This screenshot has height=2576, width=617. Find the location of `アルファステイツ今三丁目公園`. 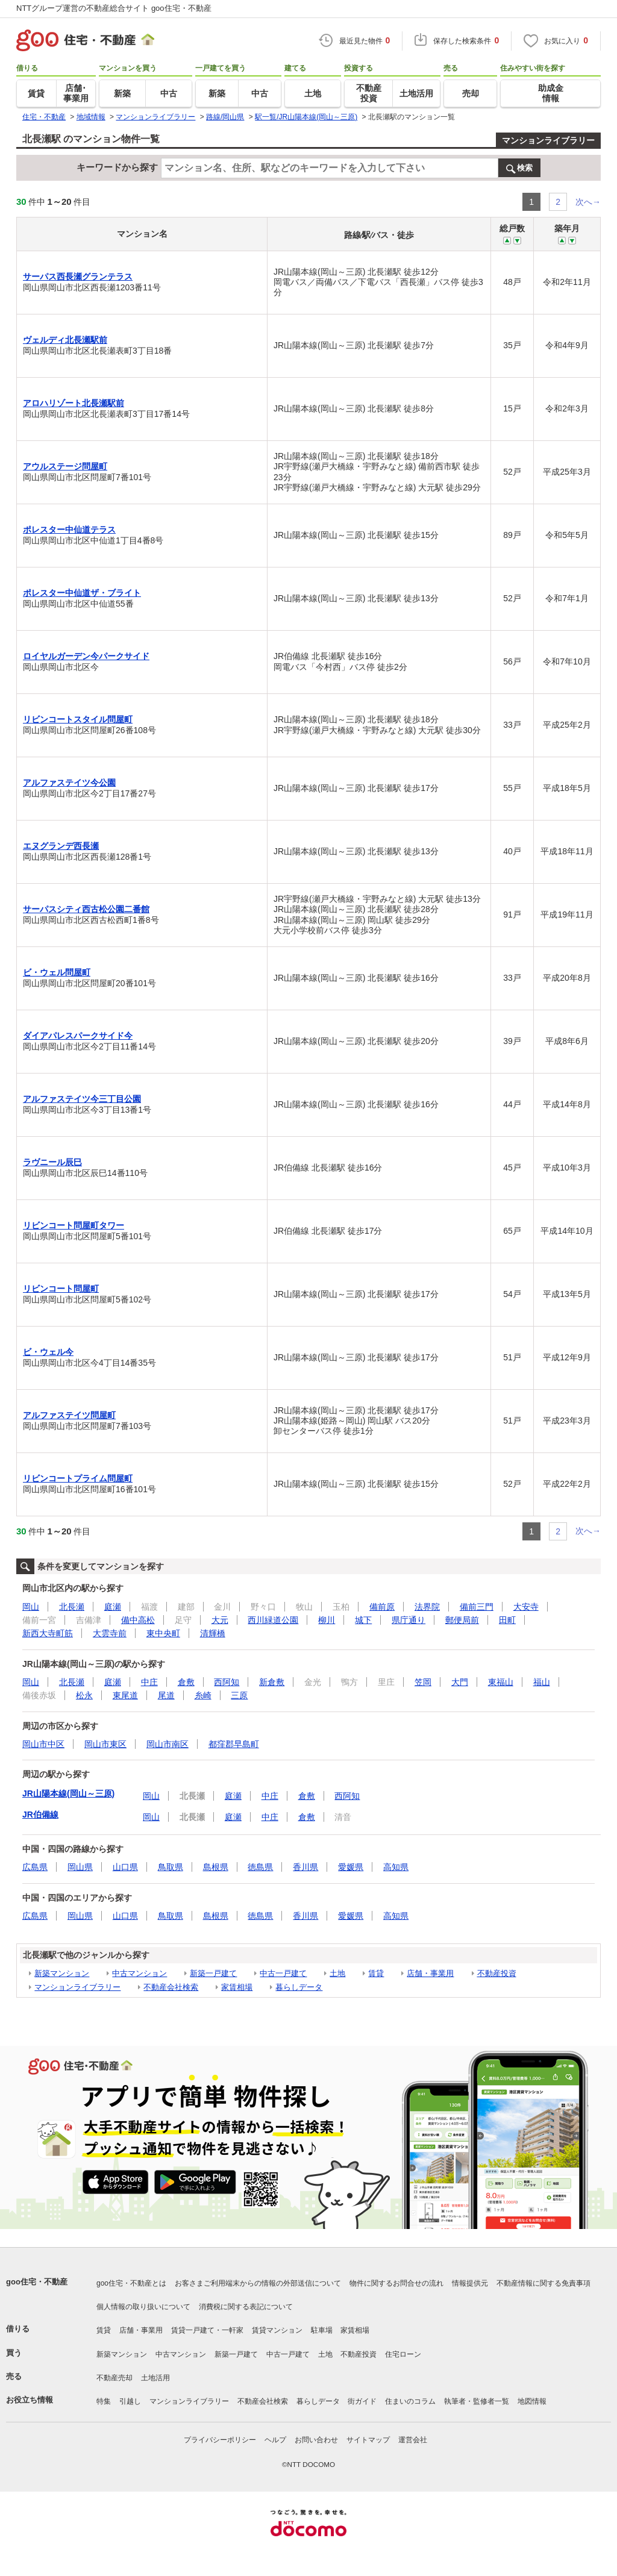

アルファステイツ今三丁目公園 is located at coordinates (82, 1099).